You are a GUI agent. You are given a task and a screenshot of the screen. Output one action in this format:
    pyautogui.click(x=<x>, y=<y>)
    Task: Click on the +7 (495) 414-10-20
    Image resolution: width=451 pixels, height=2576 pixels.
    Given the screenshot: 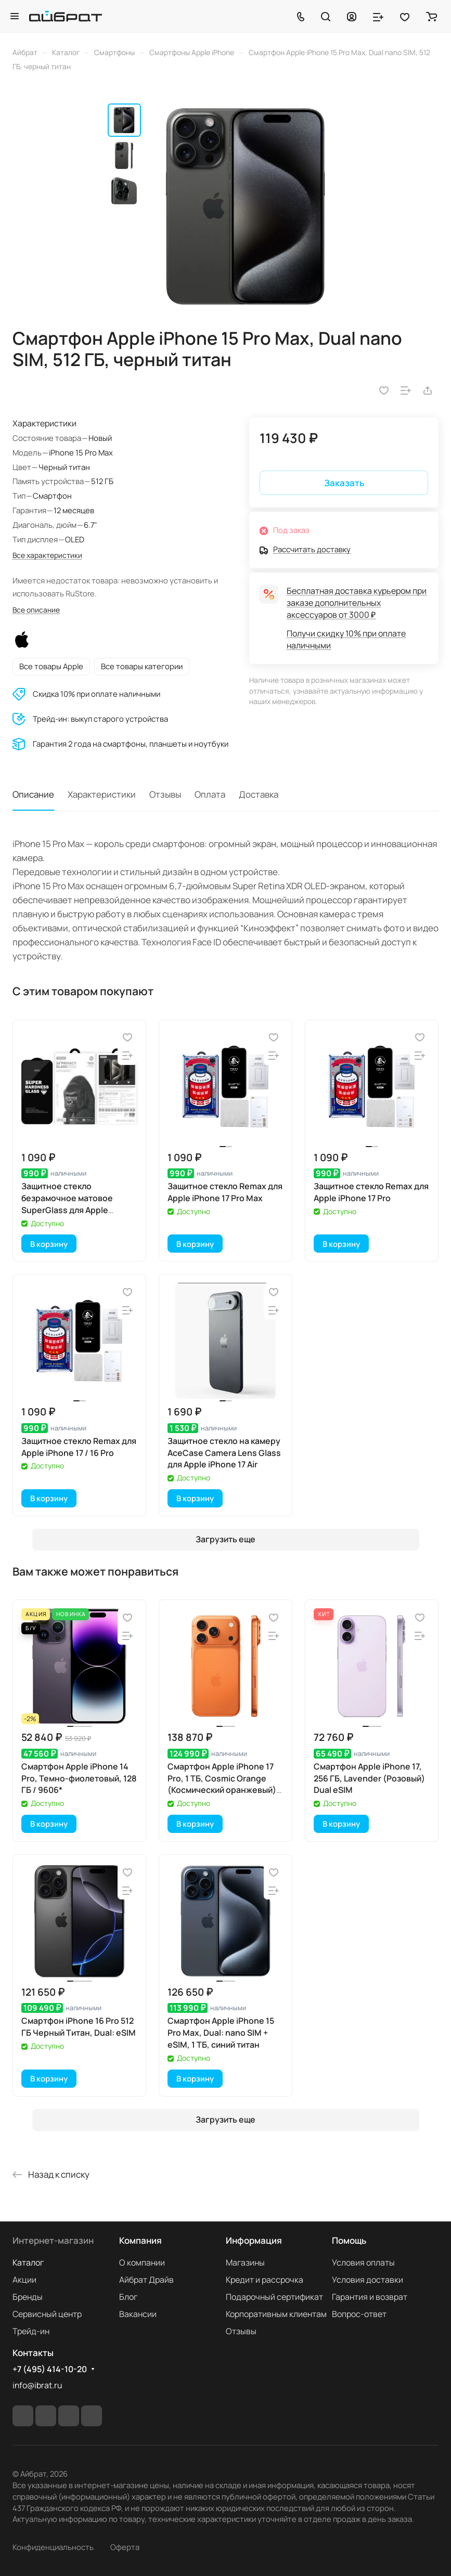 What is the action you would take?
    pyautogui.click(x=49, y=2369)
    